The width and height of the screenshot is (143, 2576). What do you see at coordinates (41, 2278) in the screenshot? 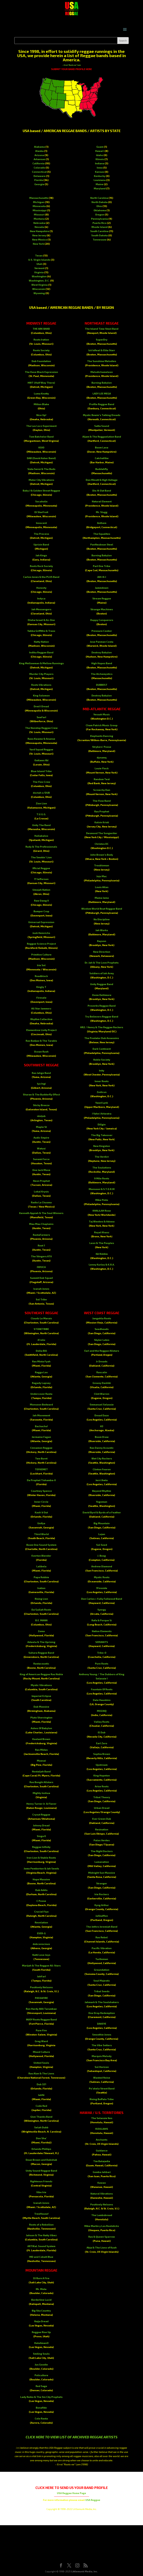
I see `DJ Burn A Fire` at bounding box center [41, 2278].